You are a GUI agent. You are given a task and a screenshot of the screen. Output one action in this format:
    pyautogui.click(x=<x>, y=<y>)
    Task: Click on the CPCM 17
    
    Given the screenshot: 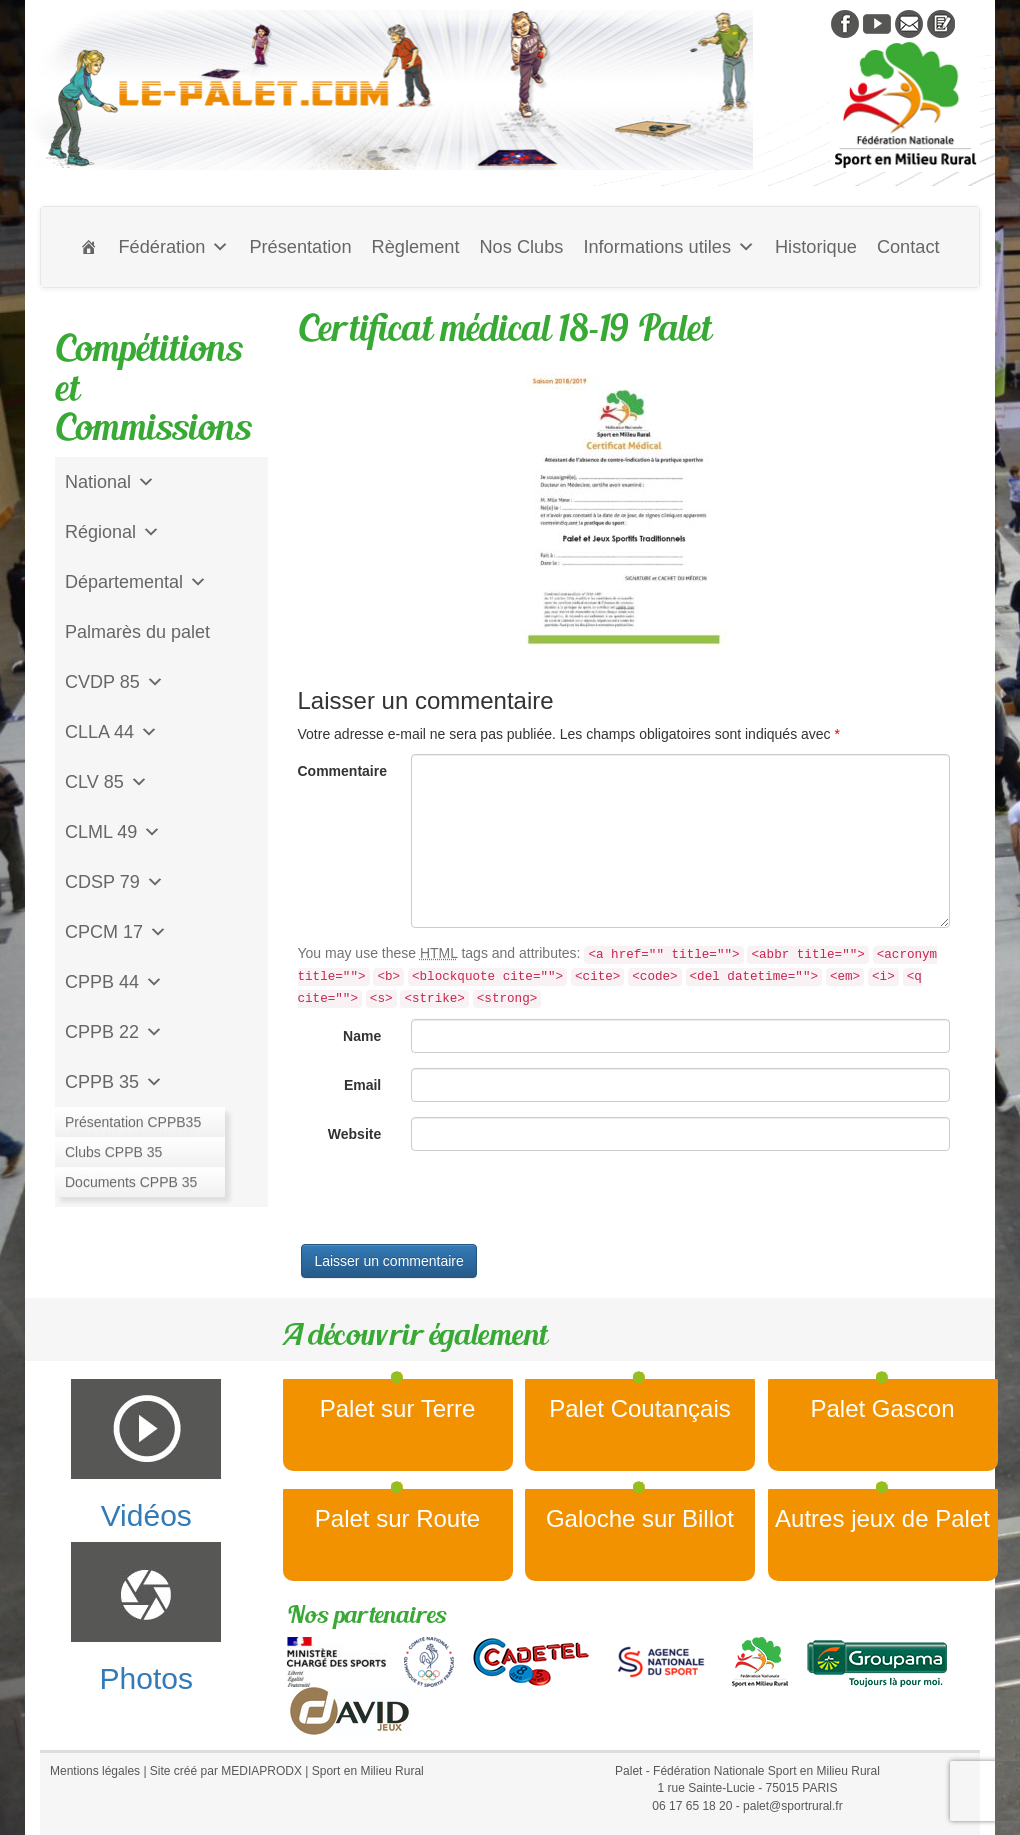 What is the action you would take?
    pyautogui.click(x=116, y=932)
    